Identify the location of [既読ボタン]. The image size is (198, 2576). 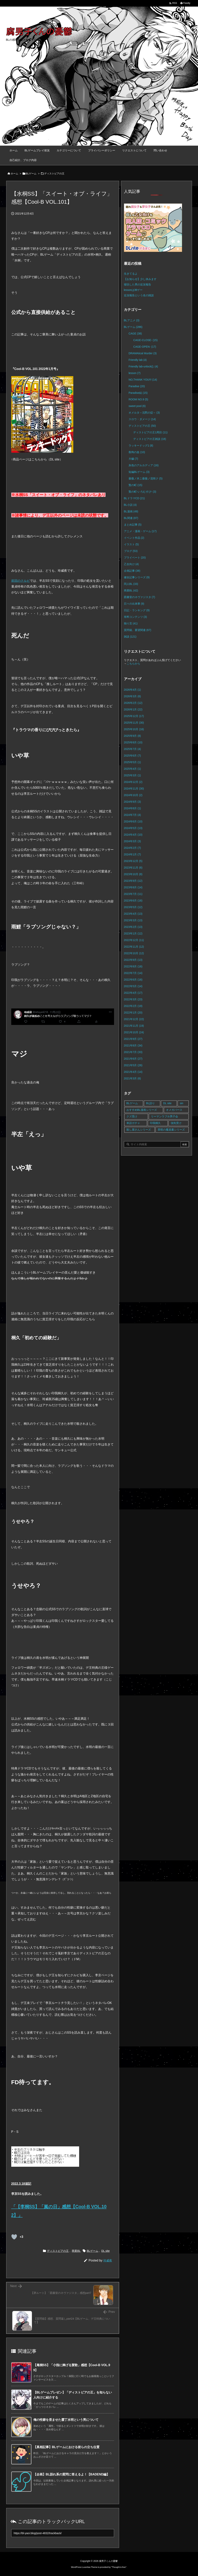
(14, 2237).